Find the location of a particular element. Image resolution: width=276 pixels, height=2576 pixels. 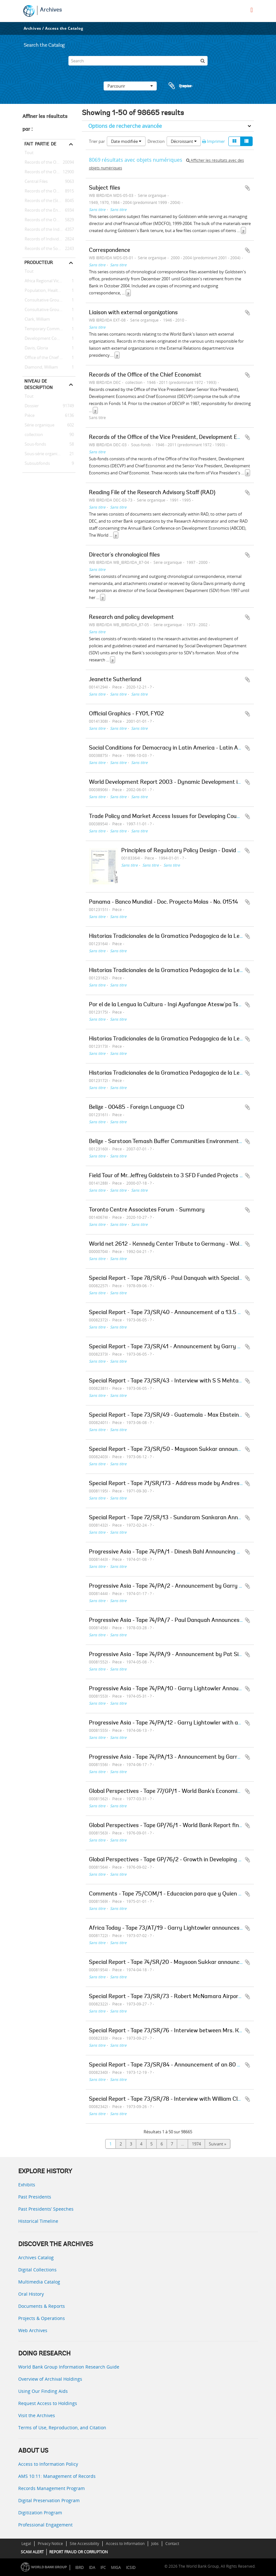

Documents & Reports is located at coordinates (41, 2306).